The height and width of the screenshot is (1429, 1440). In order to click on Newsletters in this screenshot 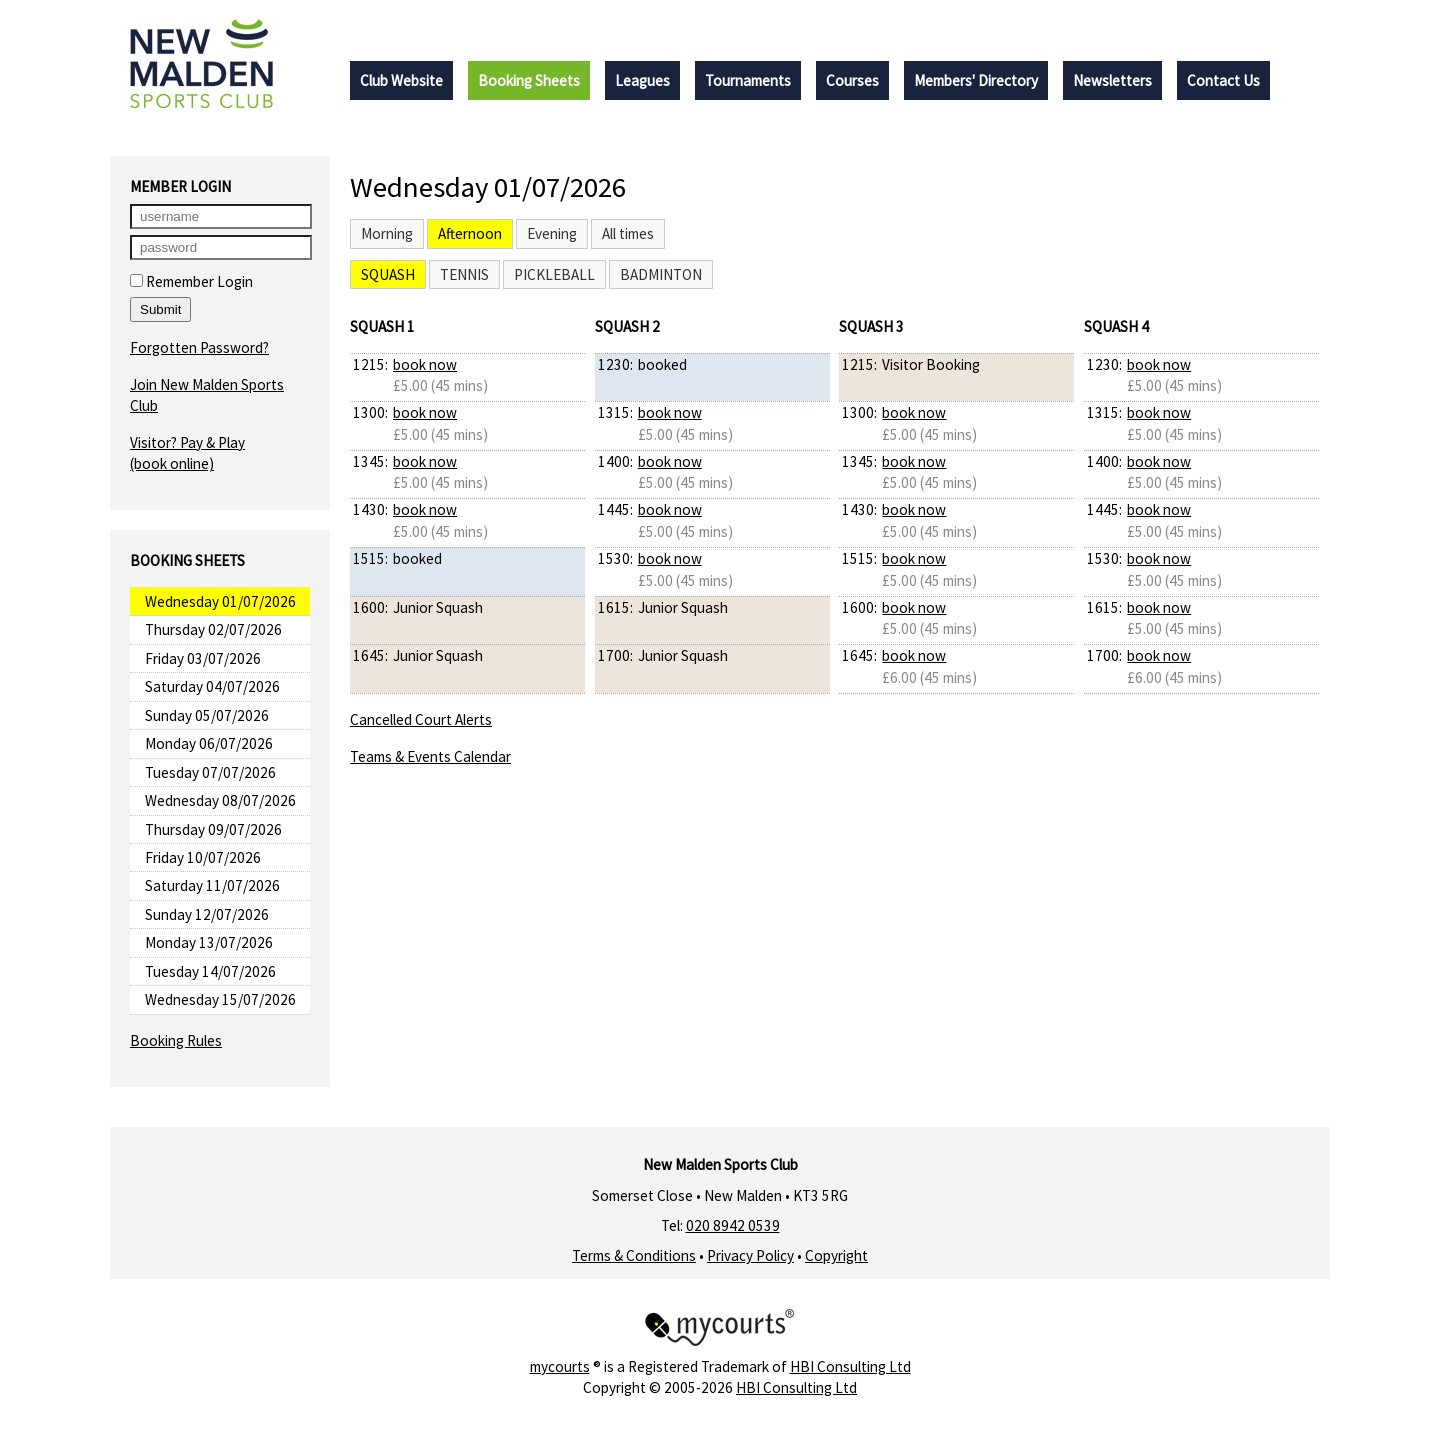, I will do `click(1112, 80)`.